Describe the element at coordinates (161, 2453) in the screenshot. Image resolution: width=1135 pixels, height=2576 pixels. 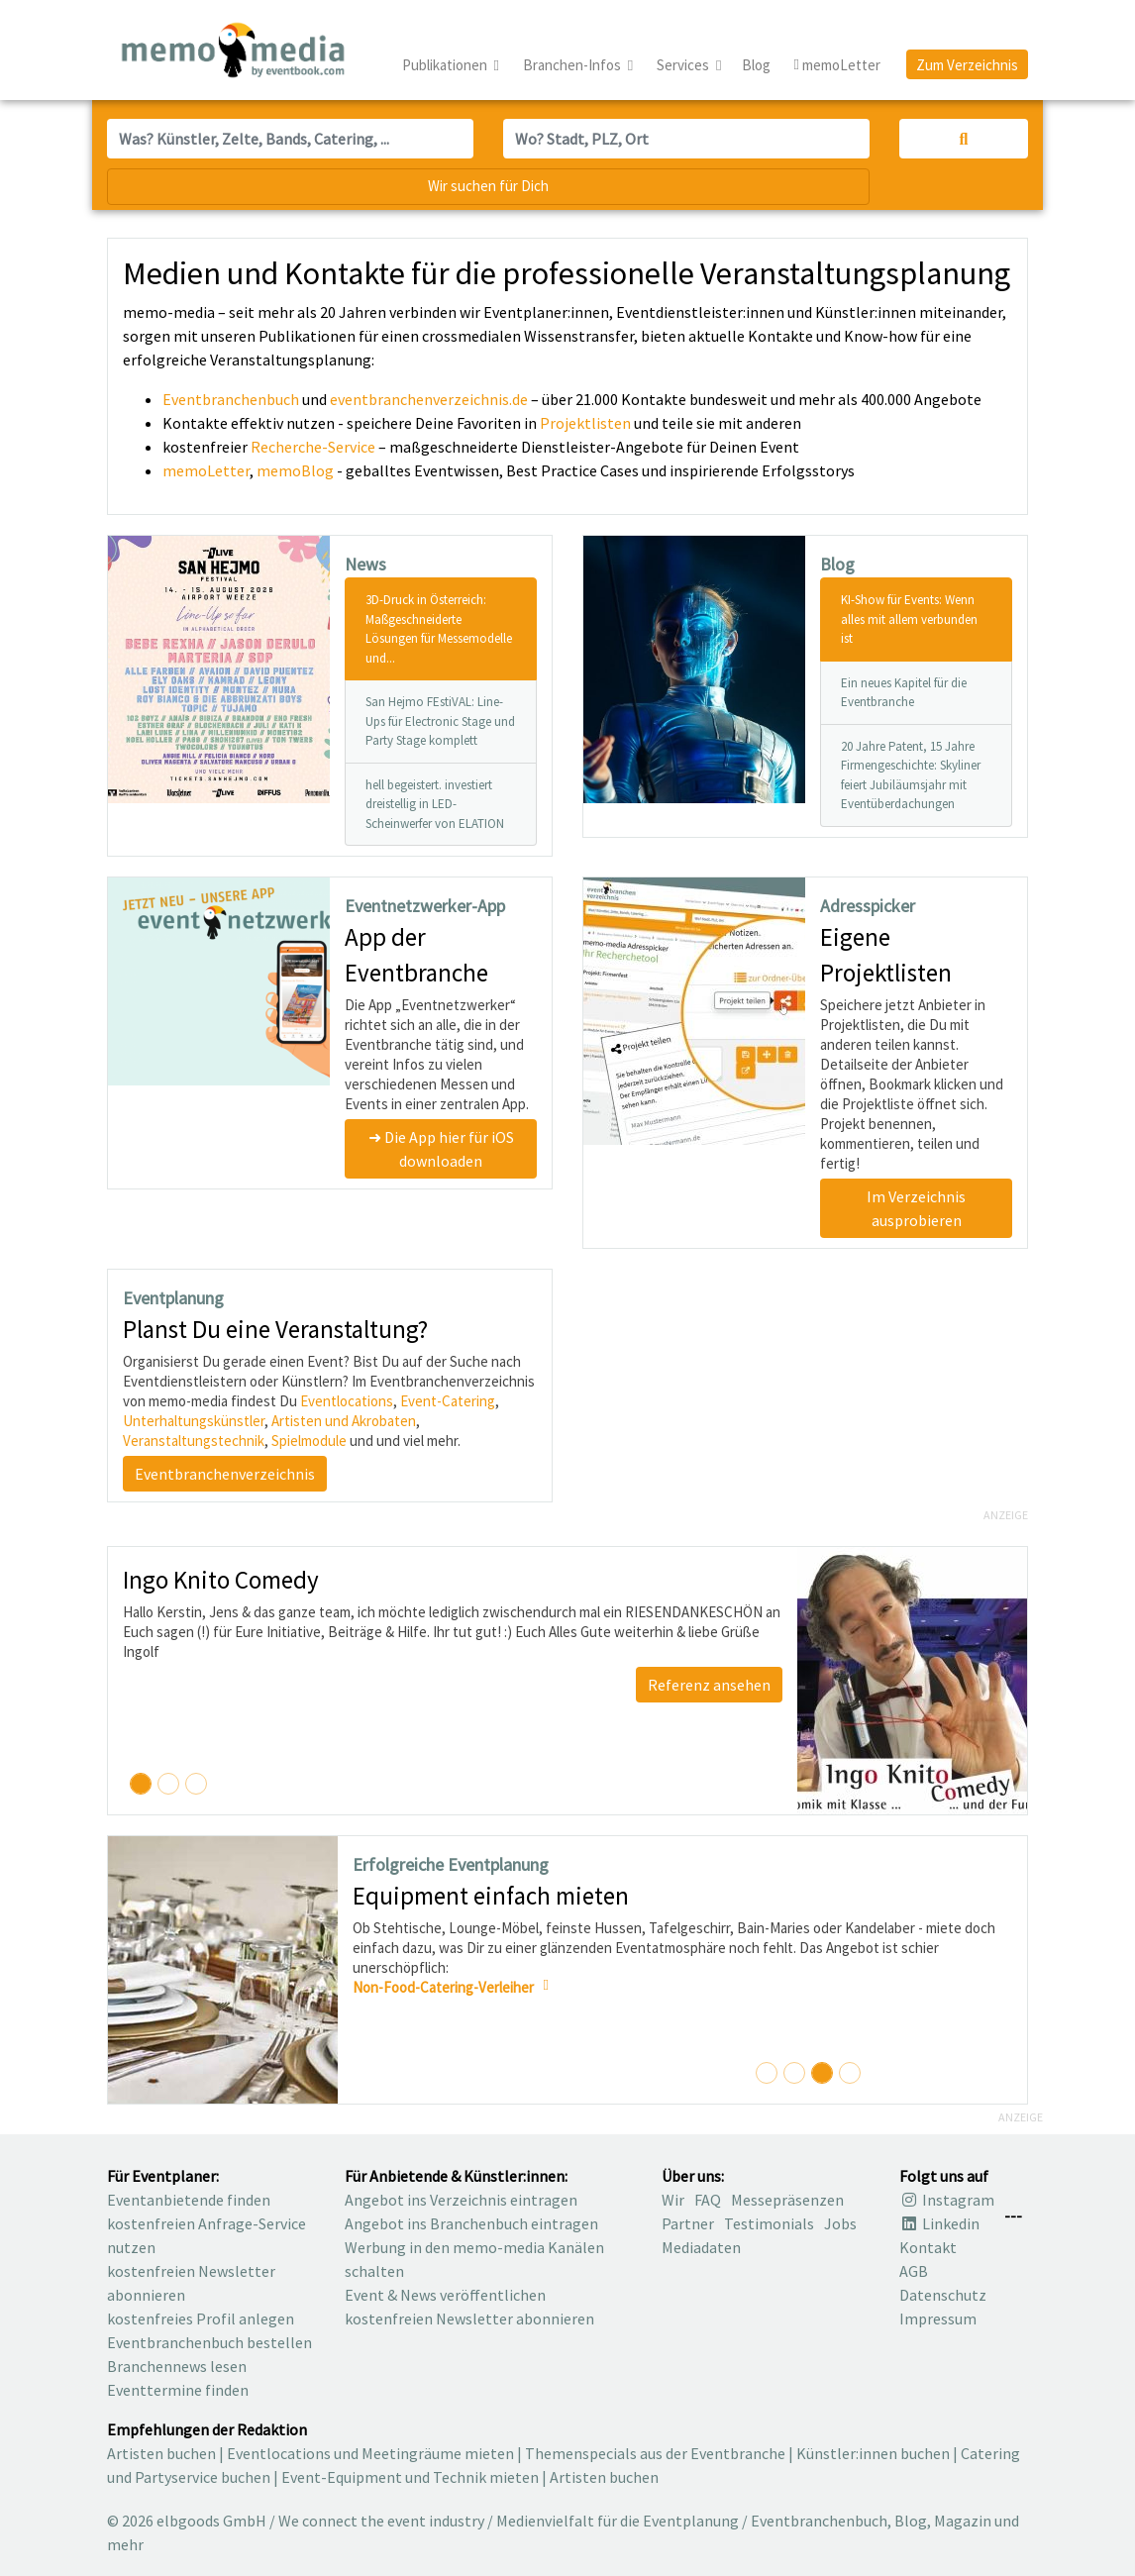
I see `Artisten buchen` at that location.